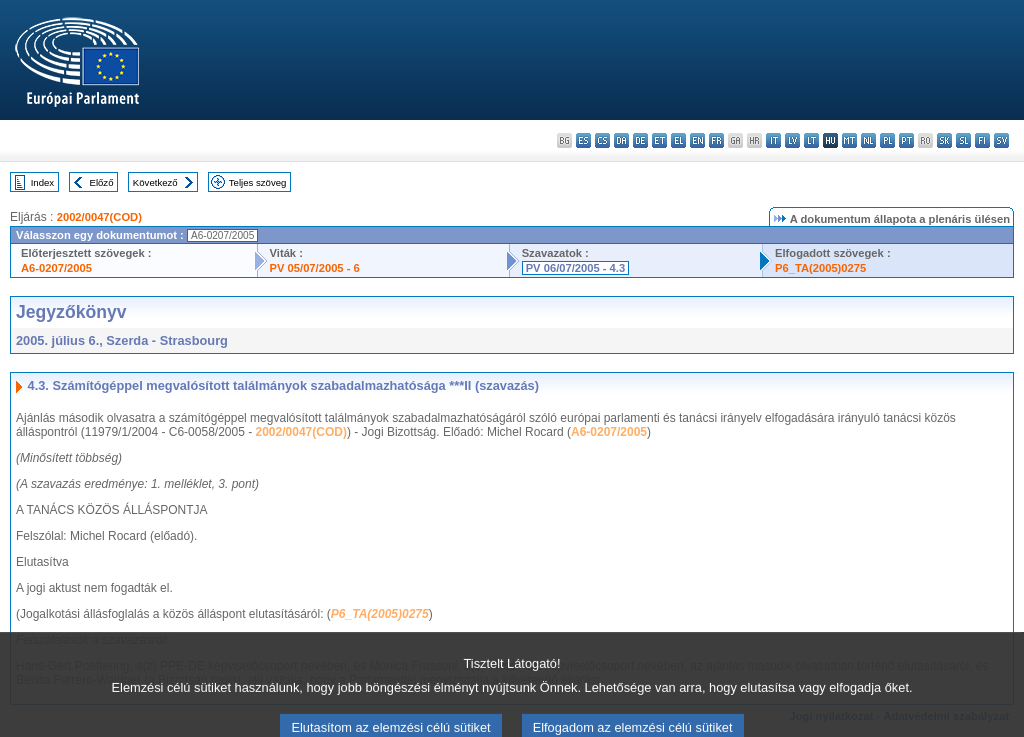 The height and width of the screenshot is (737, 1024). Describe the element at coordinates (99, 217) in the screenshot. I see `2002/0047(COD)` at that location.